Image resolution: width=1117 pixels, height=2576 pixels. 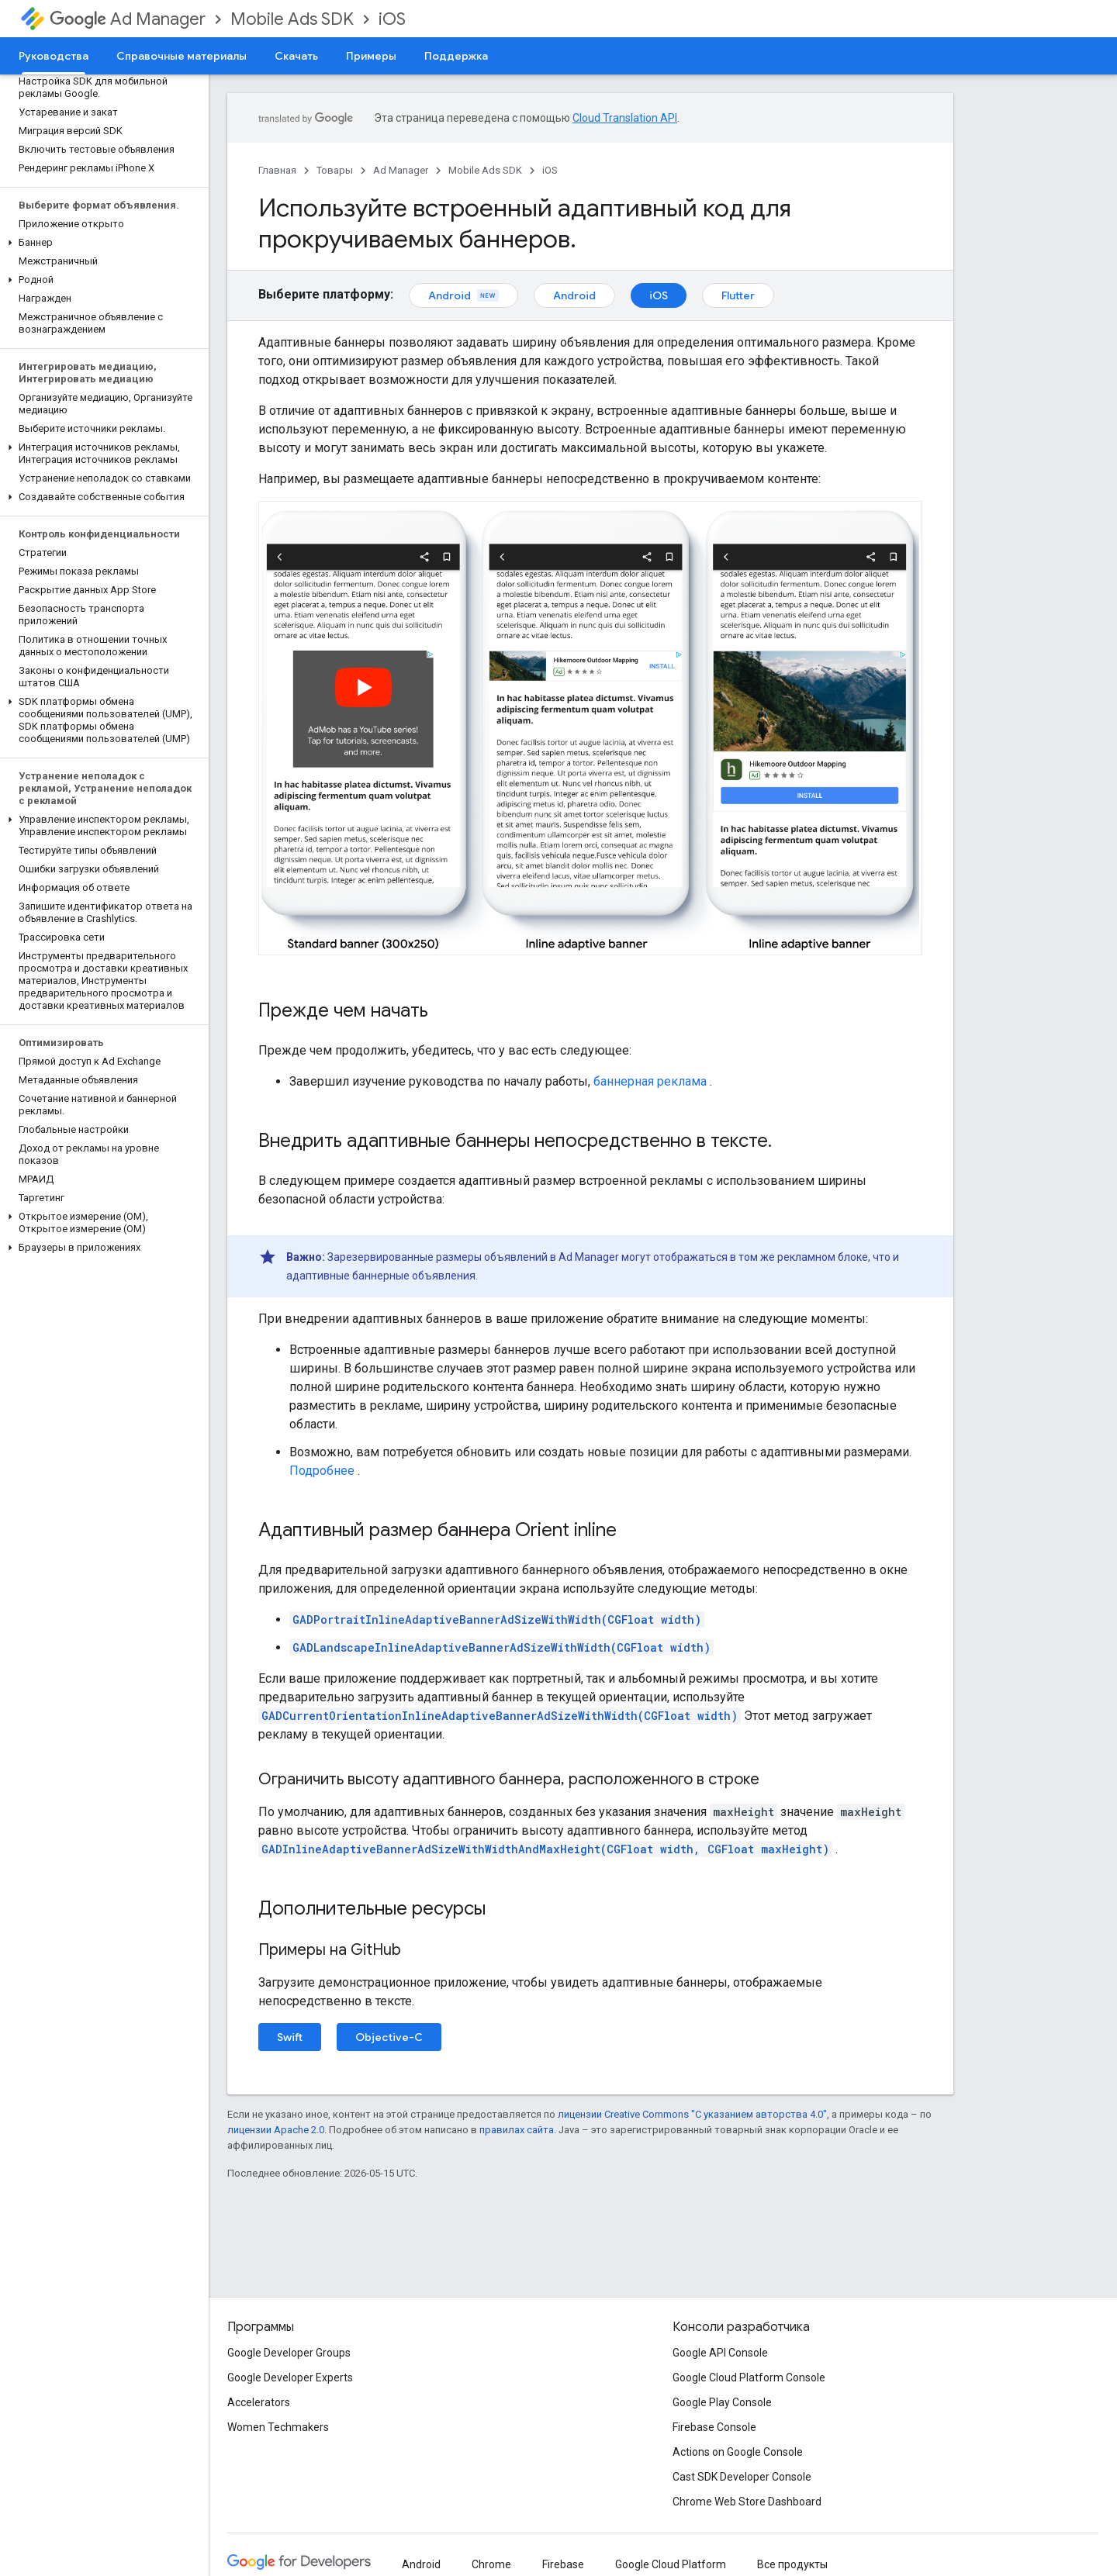 I want to click on Ad Manager, so click(x=128, y=19).